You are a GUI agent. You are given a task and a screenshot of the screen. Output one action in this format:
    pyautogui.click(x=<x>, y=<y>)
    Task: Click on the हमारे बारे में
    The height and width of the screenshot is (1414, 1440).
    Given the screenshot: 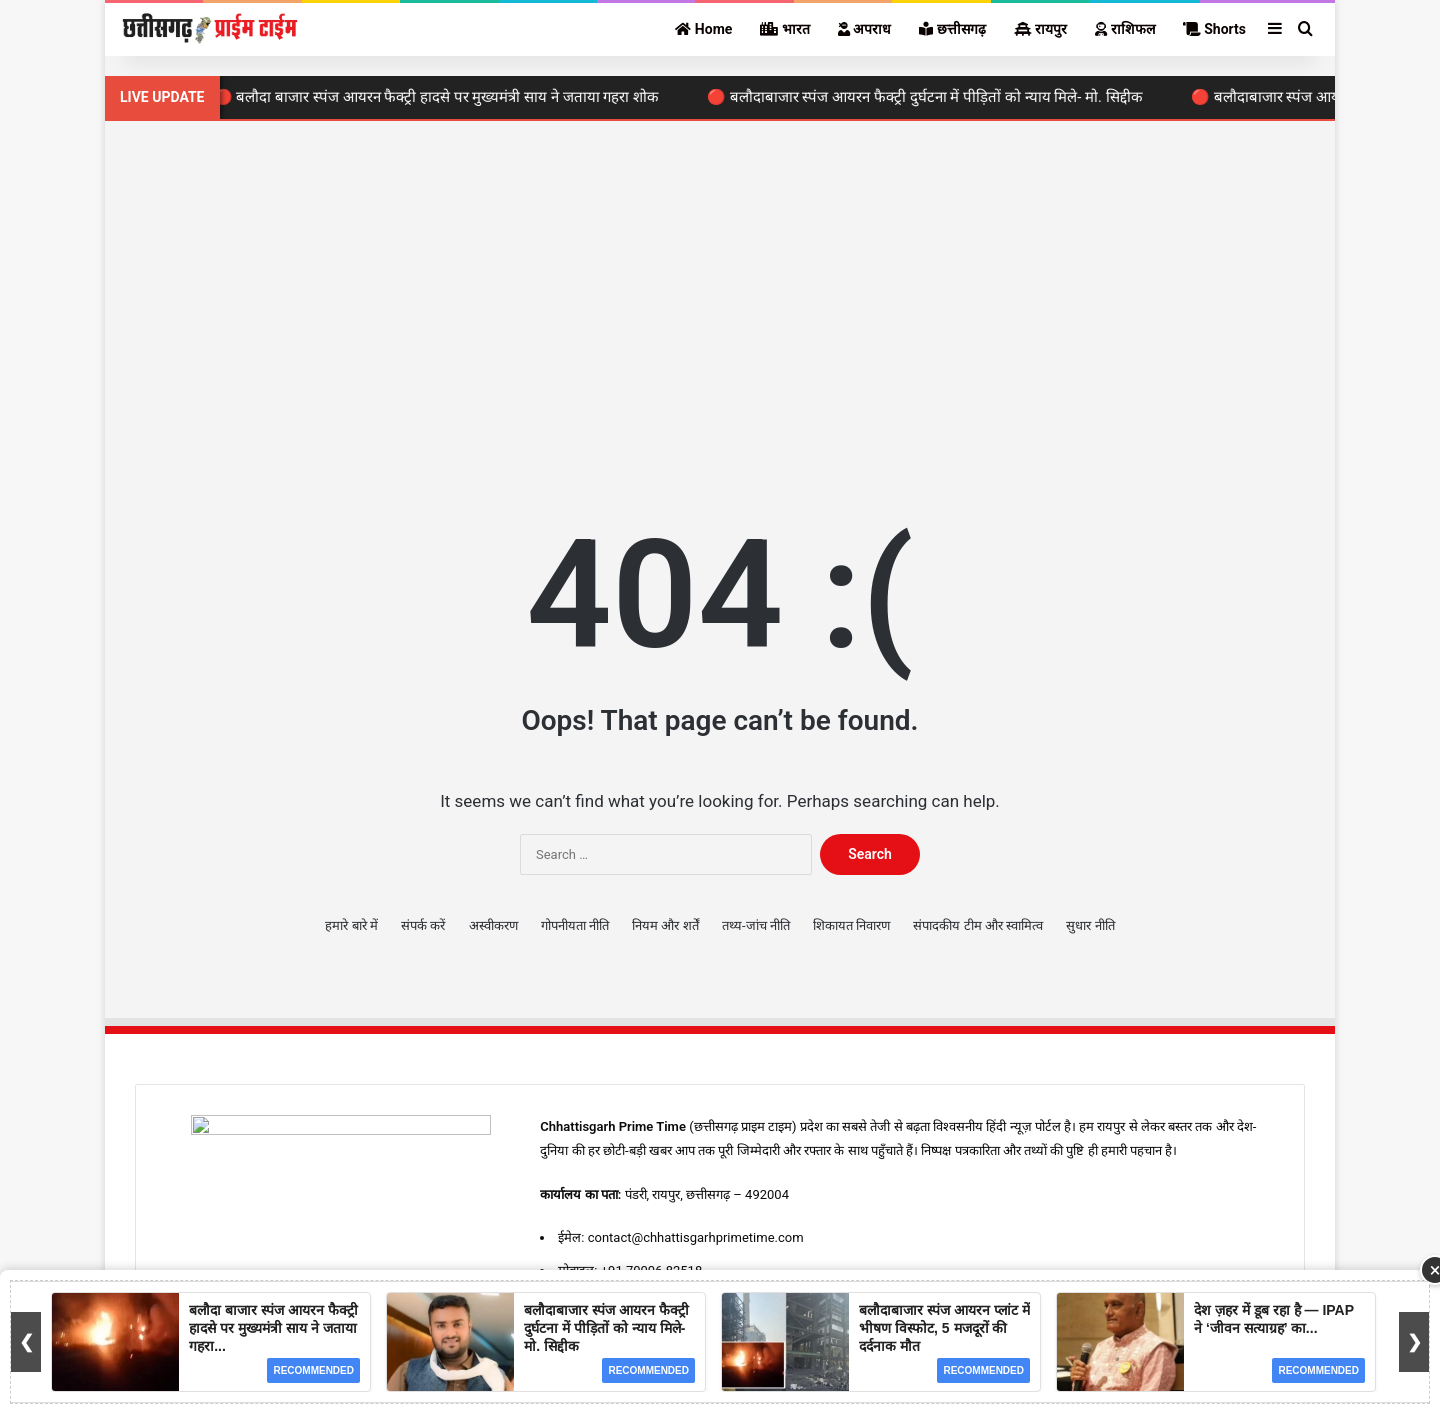 What is the action you would take?
    pyautogui.click(x=351, y=925)
    